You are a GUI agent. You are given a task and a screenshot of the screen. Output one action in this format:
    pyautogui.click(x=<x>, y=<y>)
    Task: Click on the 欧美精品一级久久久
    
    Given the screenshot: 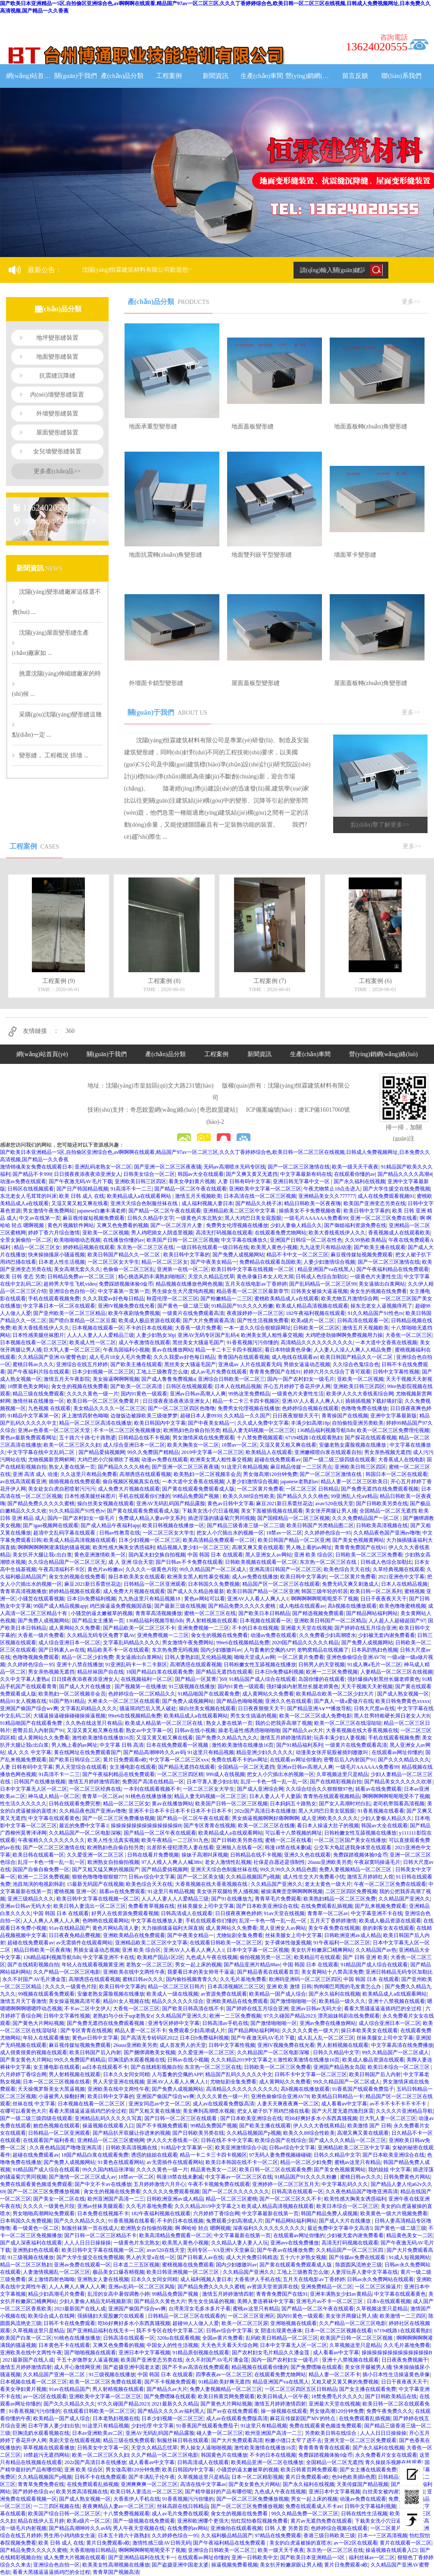 What is the action you would take?
    pyautogui.click(x=342, y=2001)
    